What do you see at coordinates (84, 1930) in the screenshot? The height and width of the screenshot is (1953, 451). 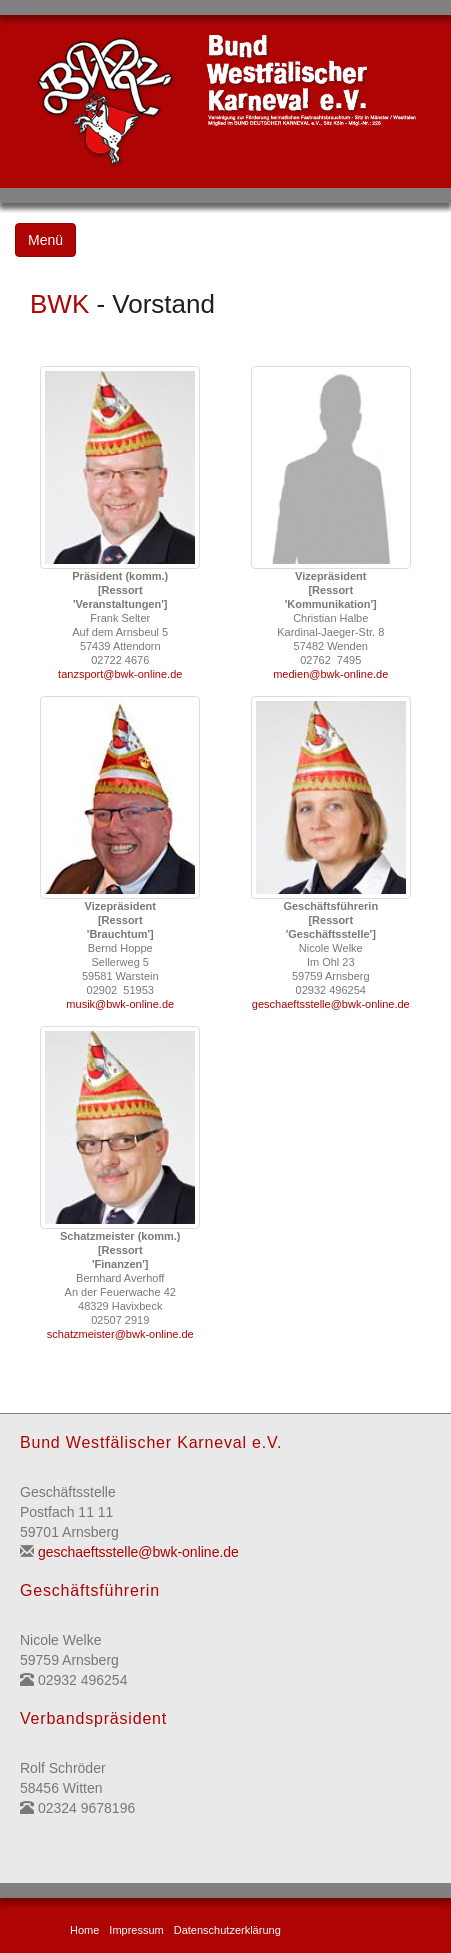 I see `Home` at bounding box center [84, 1930].